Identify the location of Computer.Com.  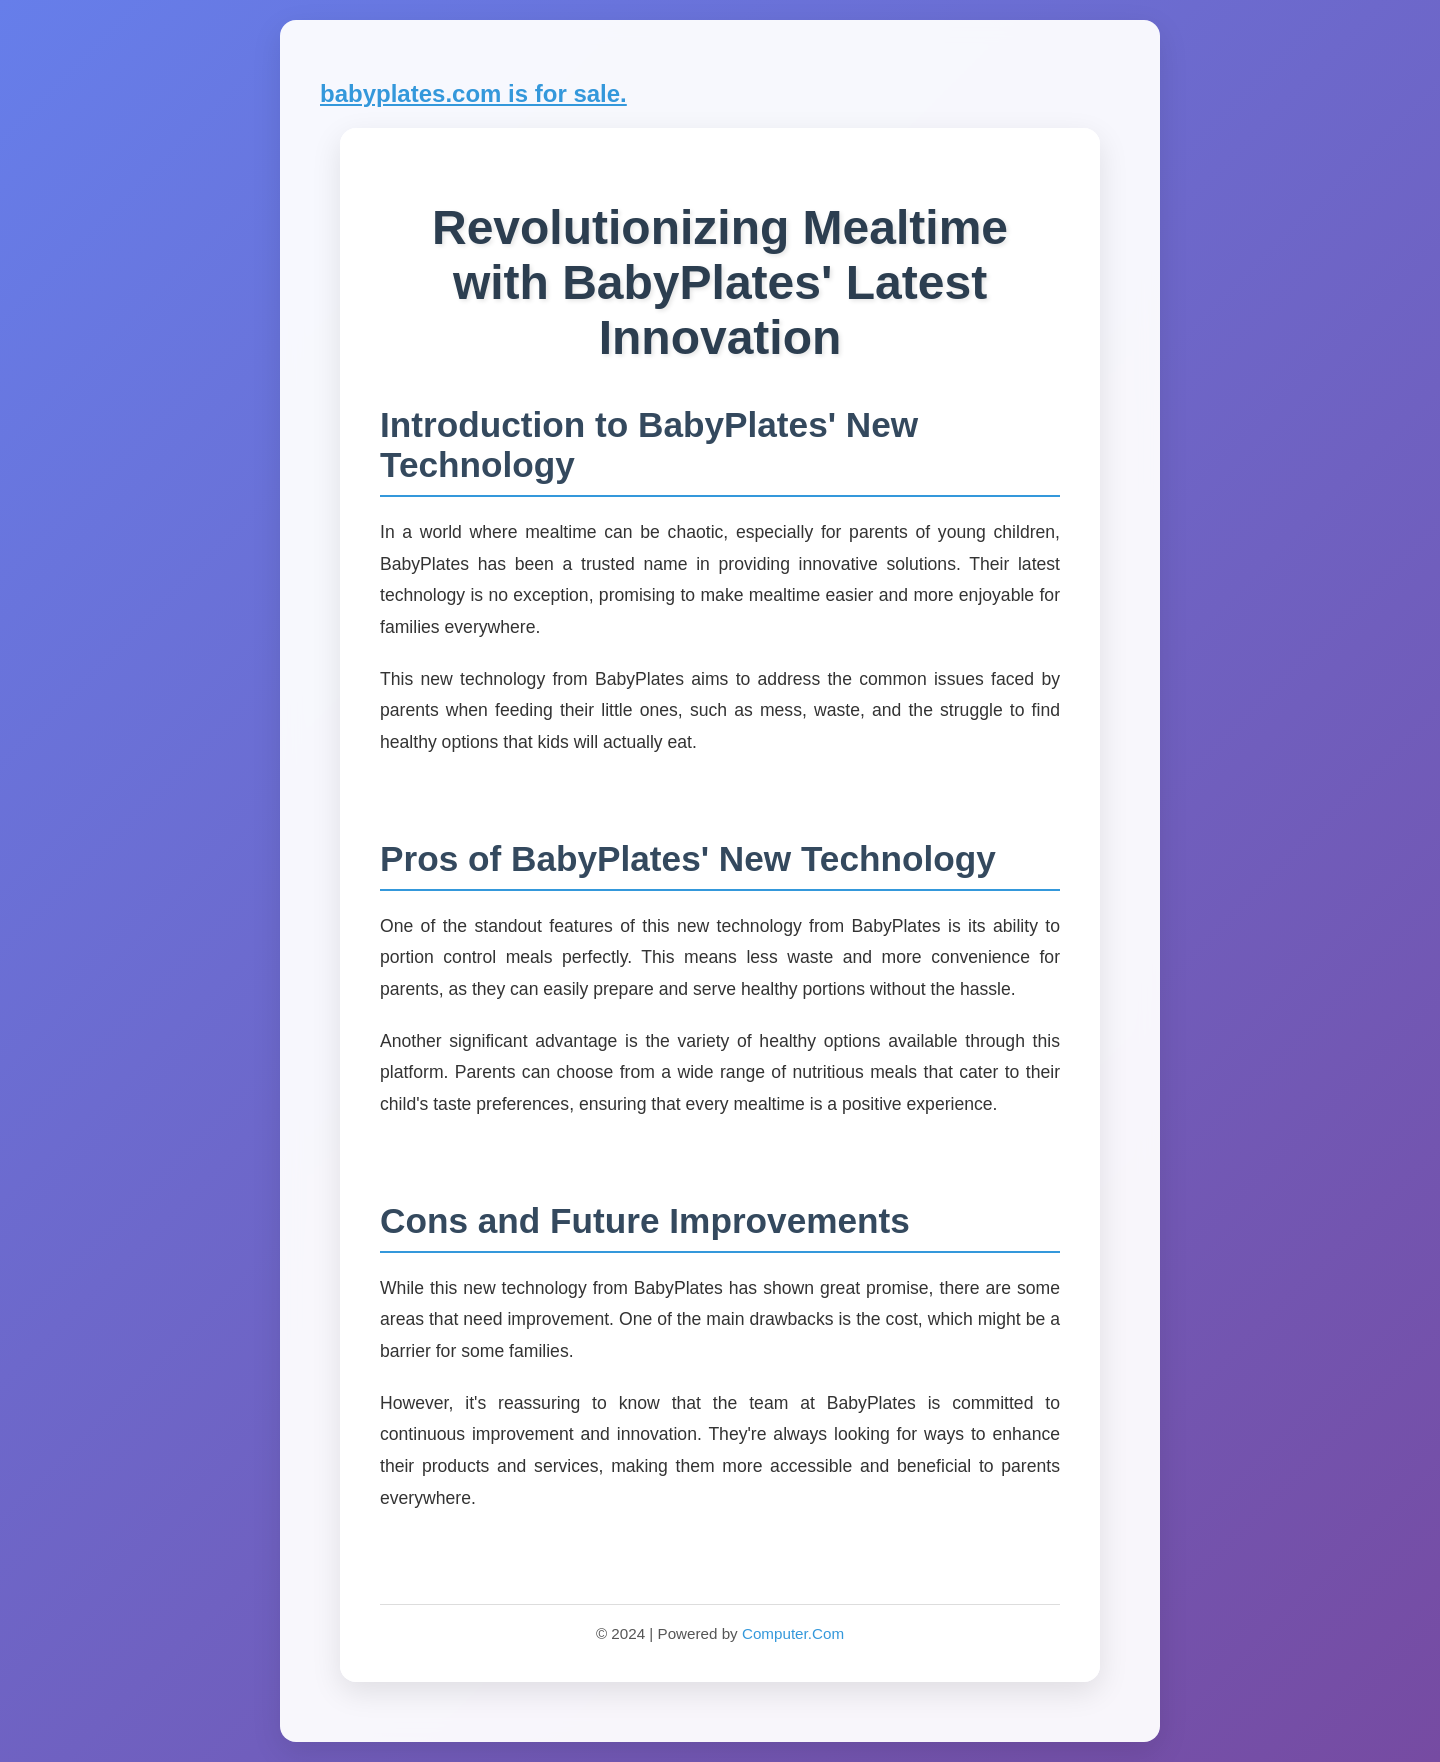
(793, 1633).